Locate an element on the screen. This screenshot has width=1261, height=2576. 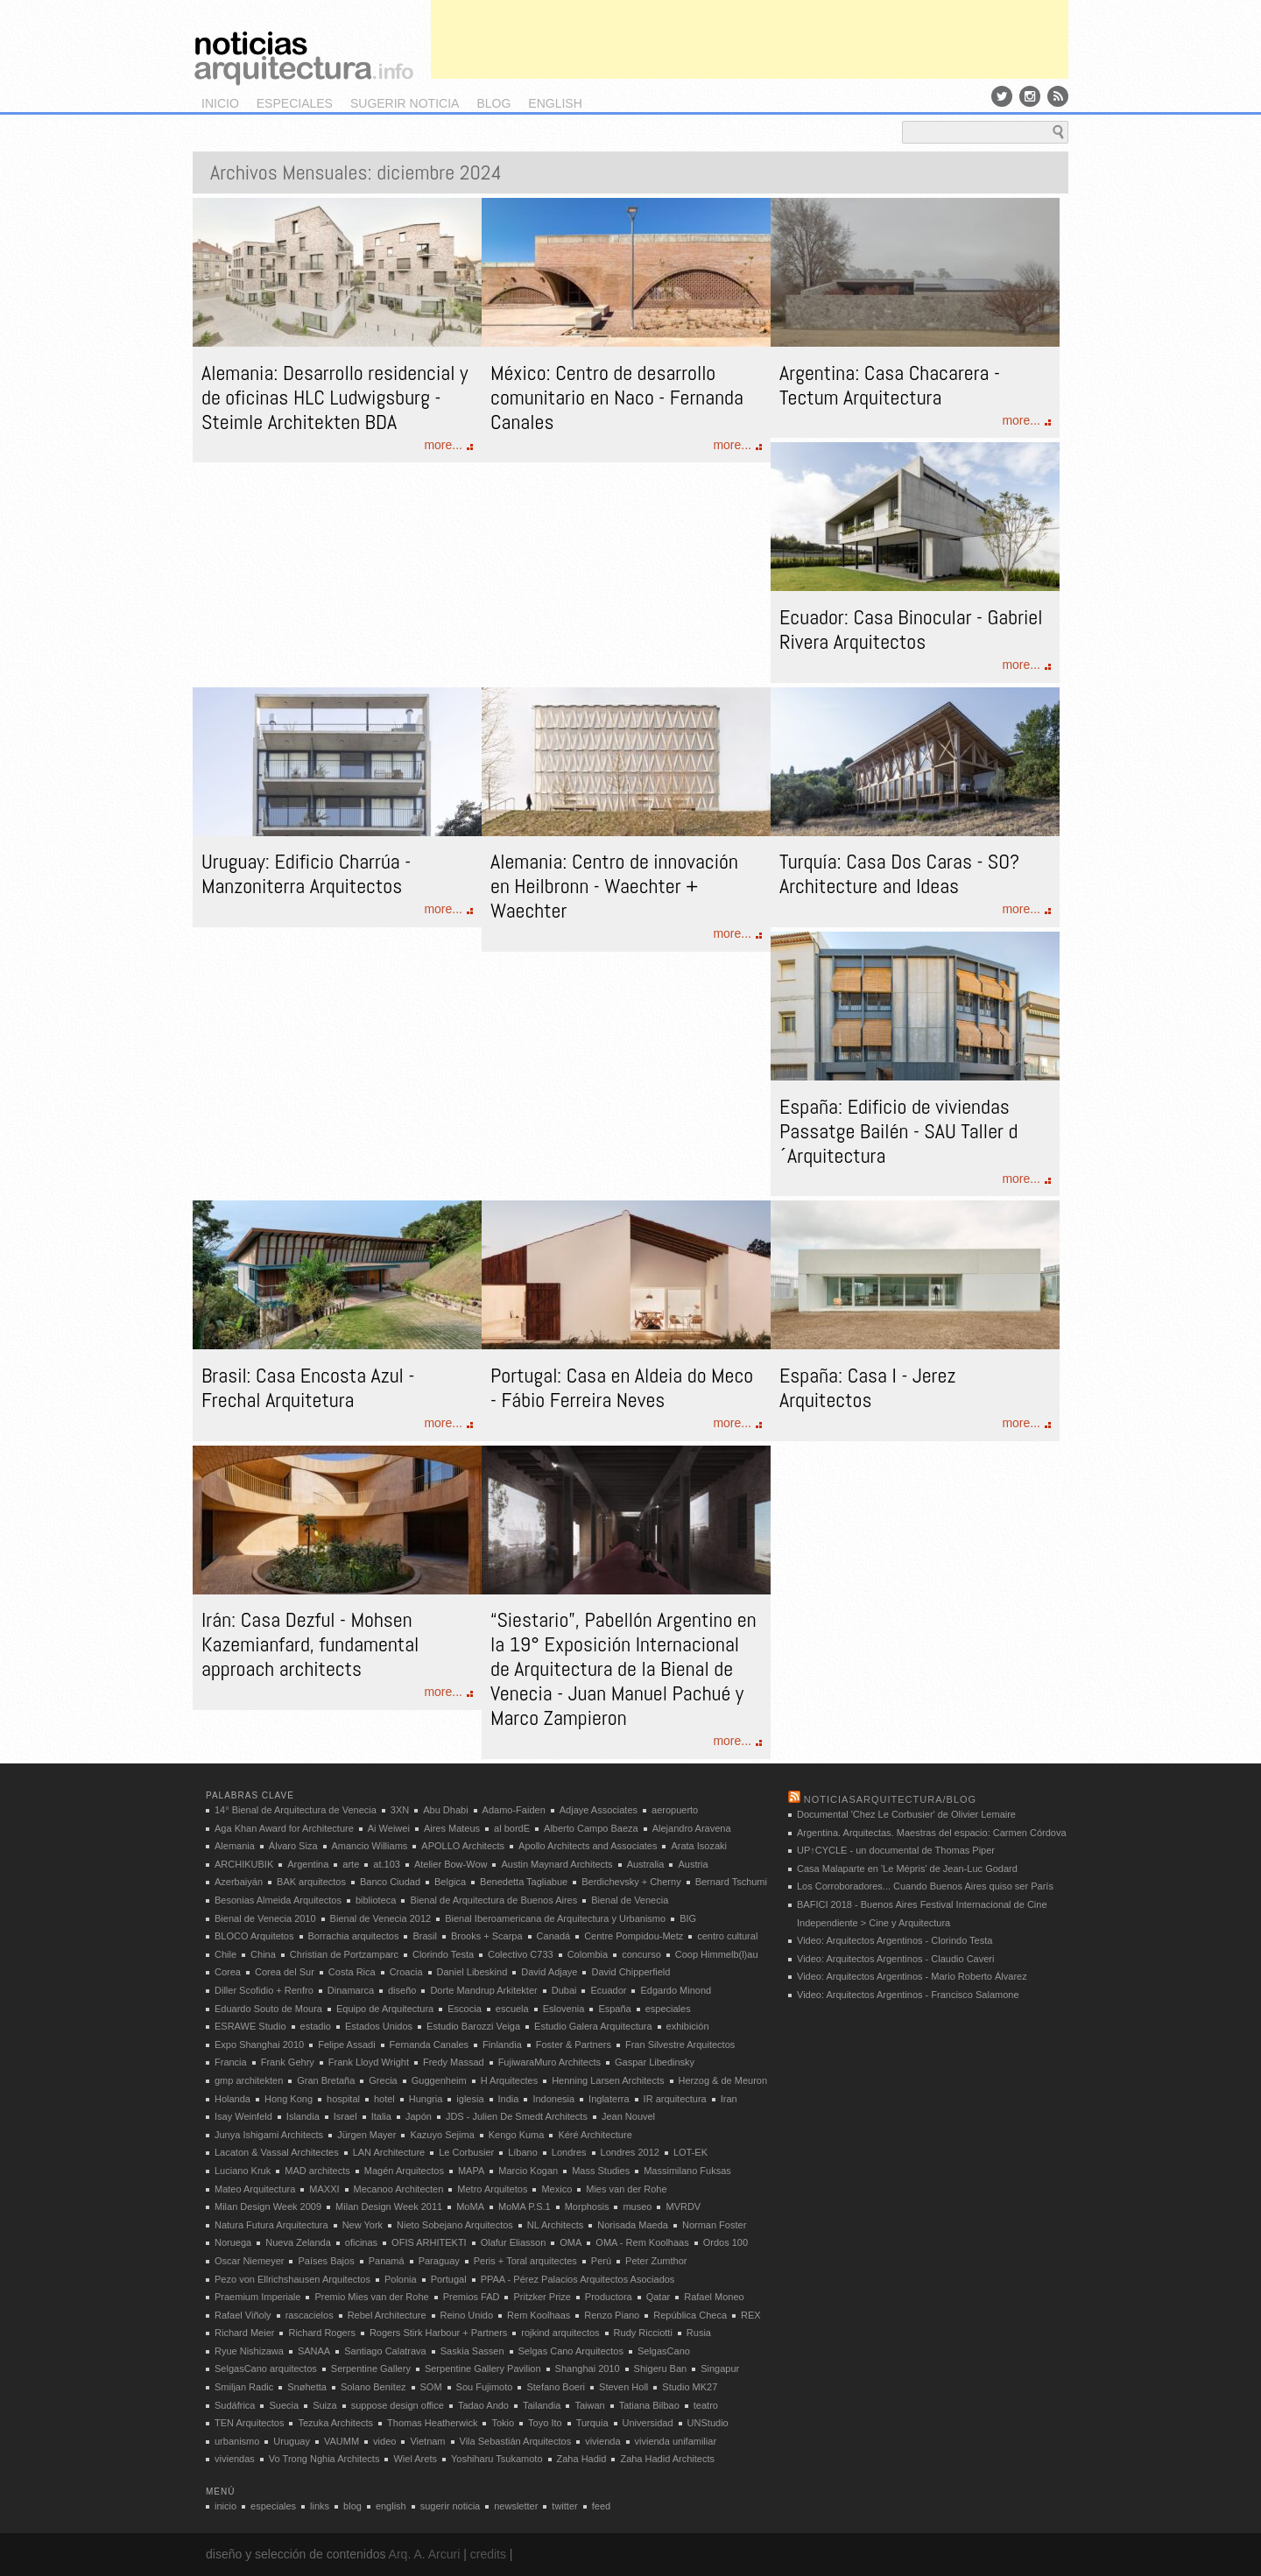
IR arquitectura is located at coordinates (675, 2099).